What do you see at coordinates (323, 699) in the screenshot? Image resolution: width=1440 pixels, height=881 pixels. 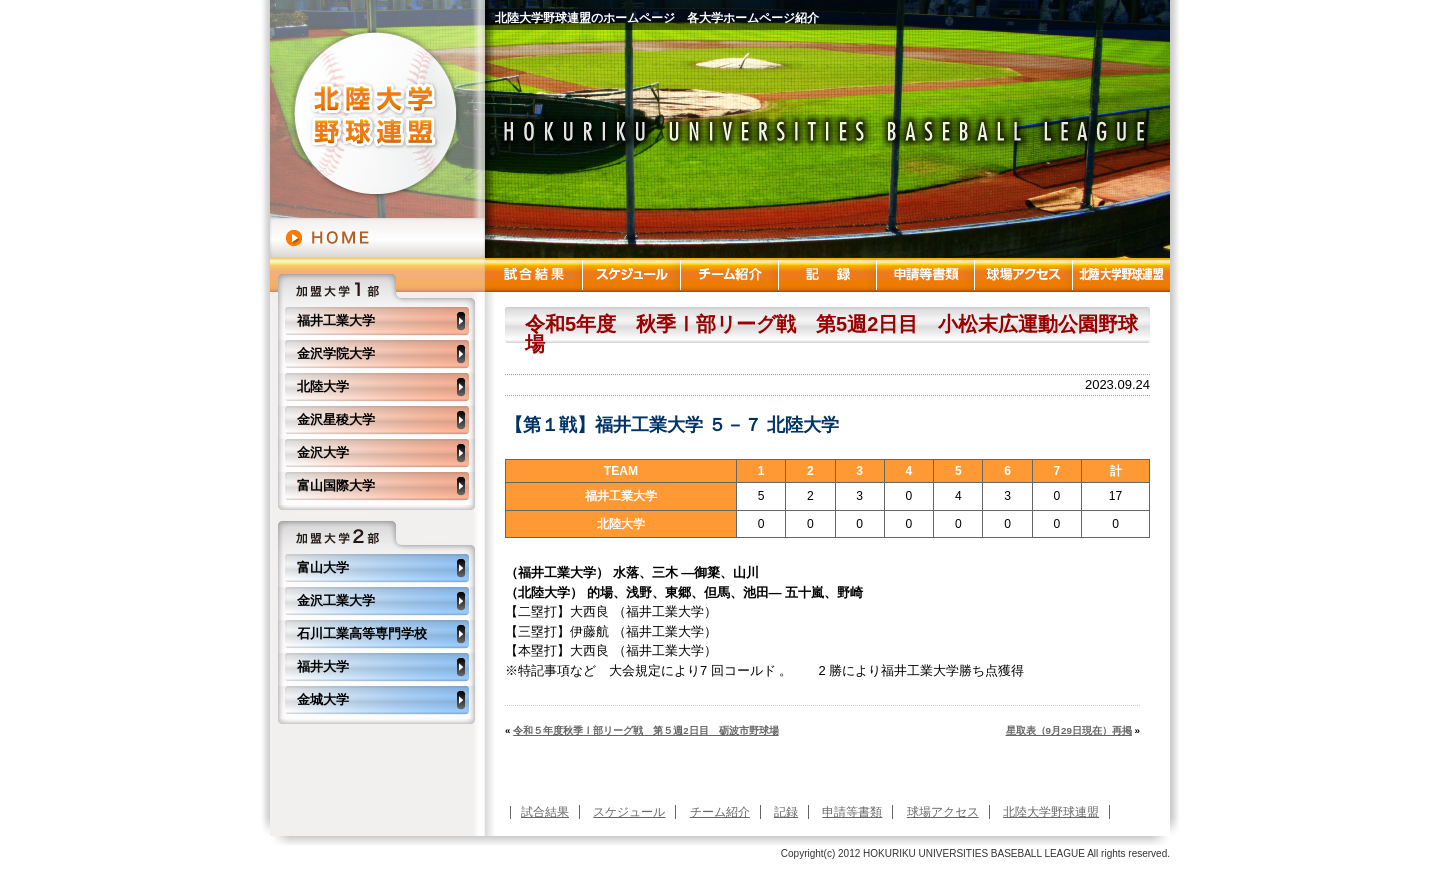 I see `金城大学` at bounding box center [323, 699].